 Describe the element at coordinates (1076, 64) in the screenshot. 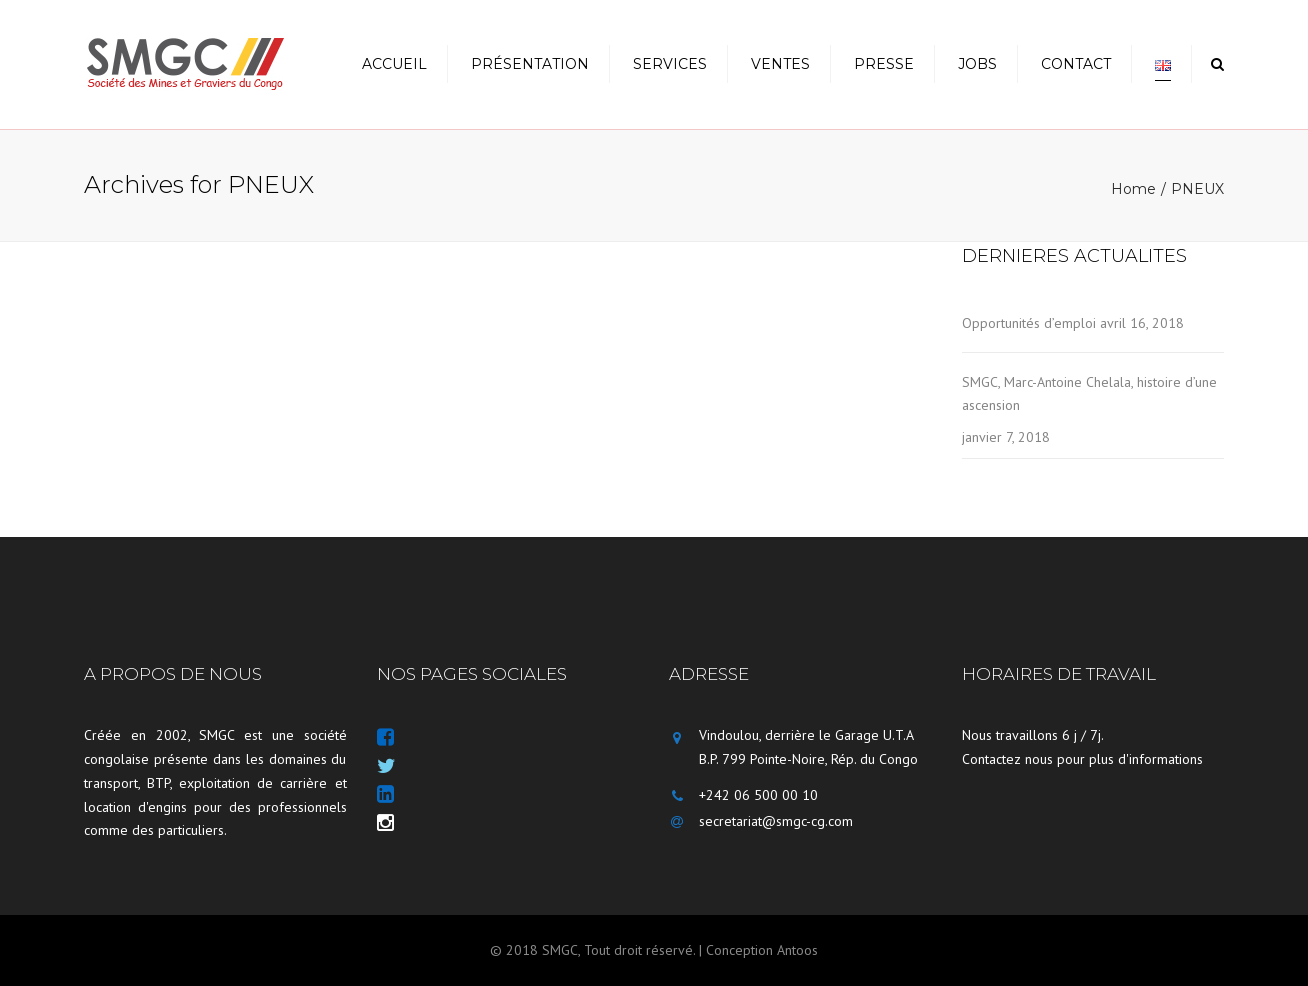

I see `Contact` at that location.